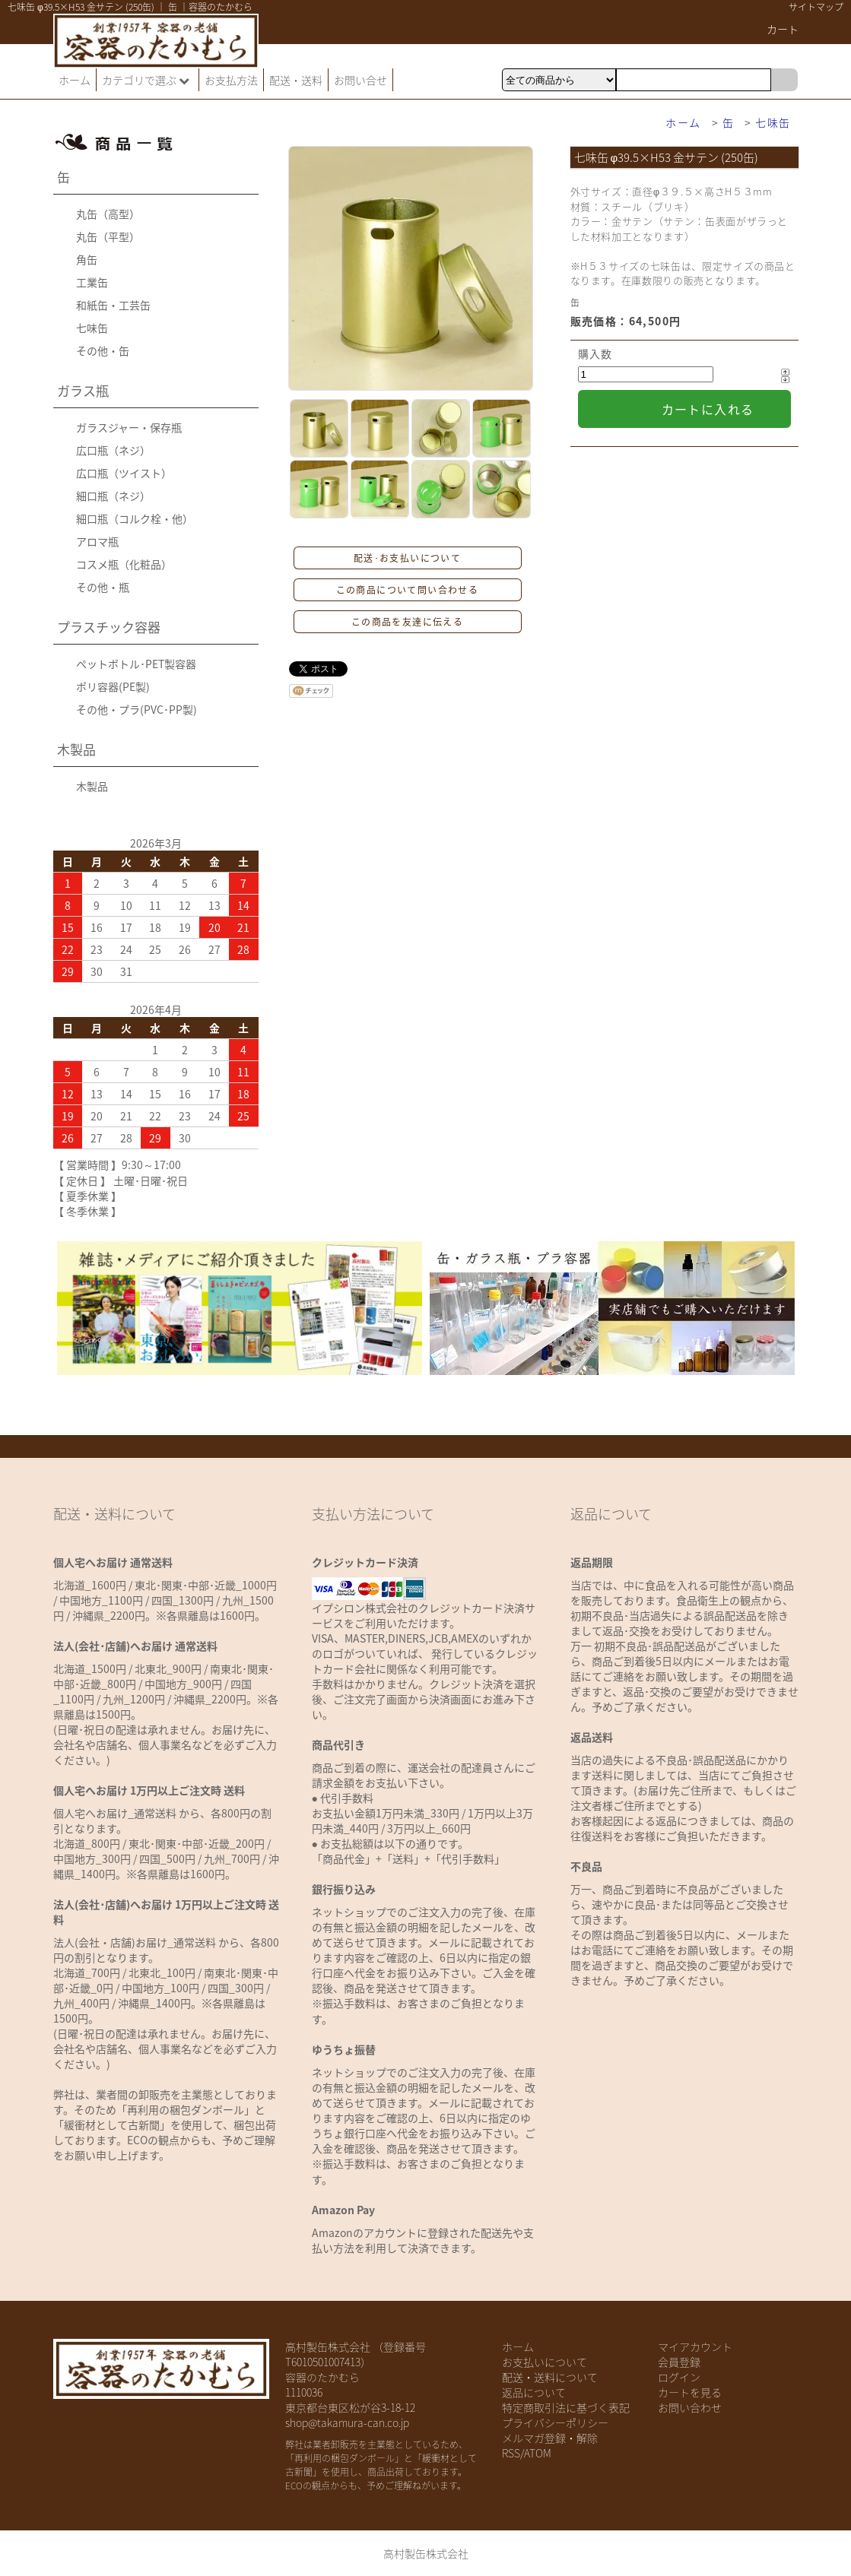 The image size is (851, 2576). What do you see at coordinates (113, 450) in the screenshot?
I see `広口瓶（ネジ）` at bounding box center [113, 450].